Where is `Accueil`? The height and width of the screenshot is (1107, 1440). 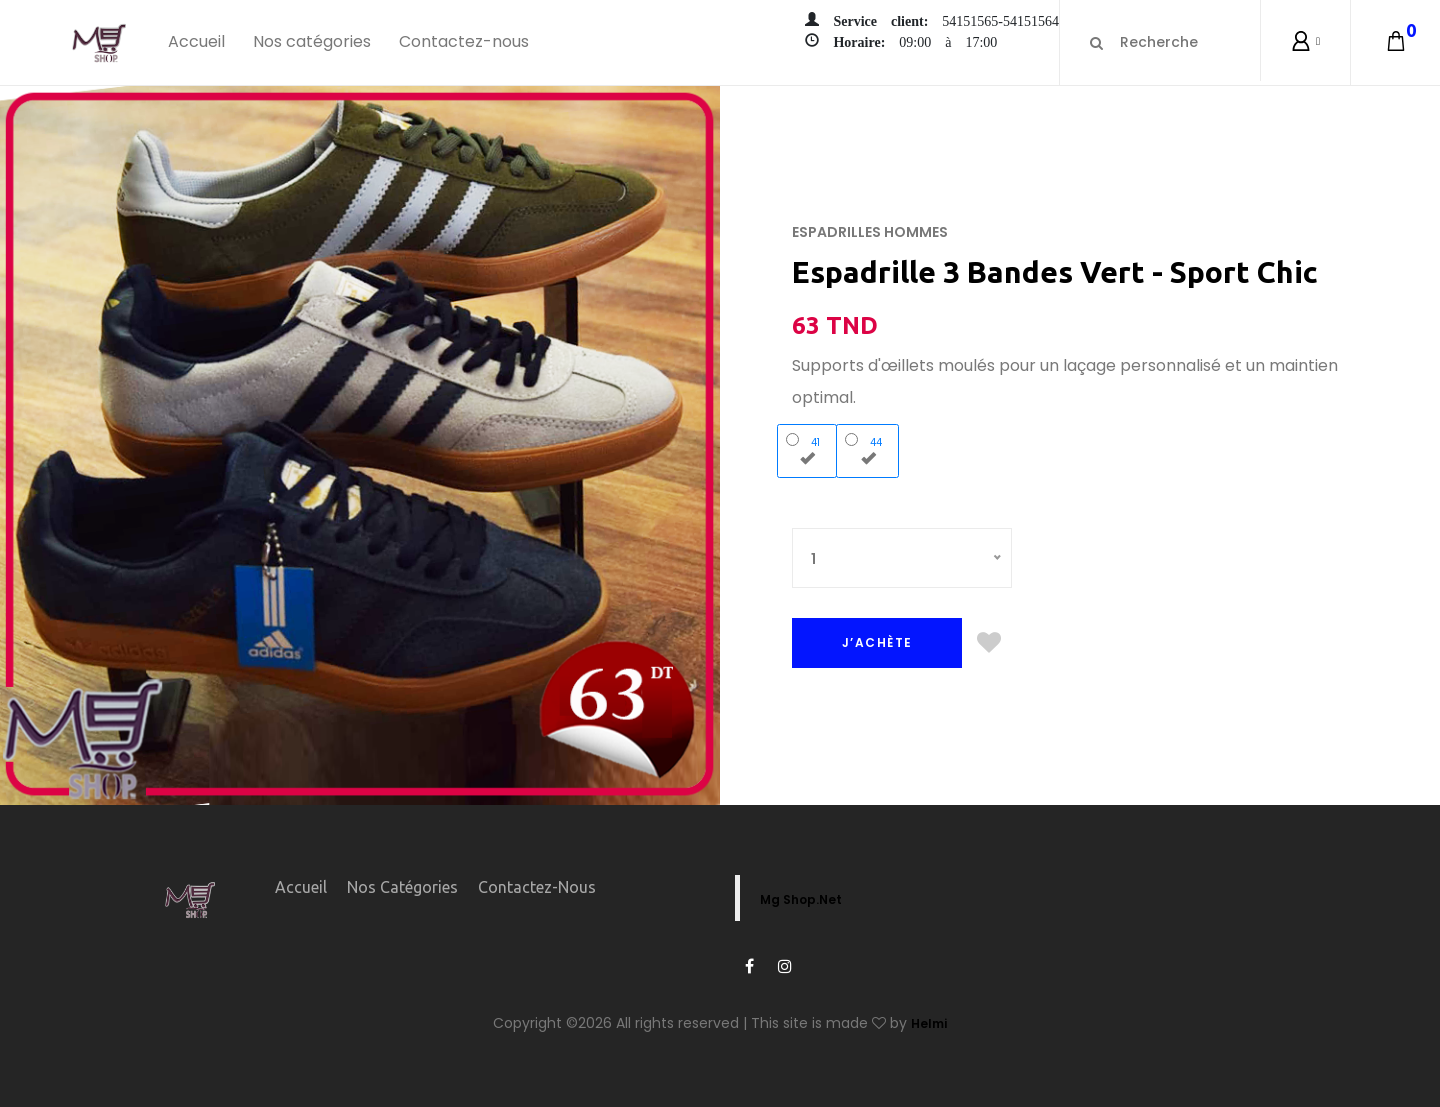
Accueil is located at coordinates (196, 41).